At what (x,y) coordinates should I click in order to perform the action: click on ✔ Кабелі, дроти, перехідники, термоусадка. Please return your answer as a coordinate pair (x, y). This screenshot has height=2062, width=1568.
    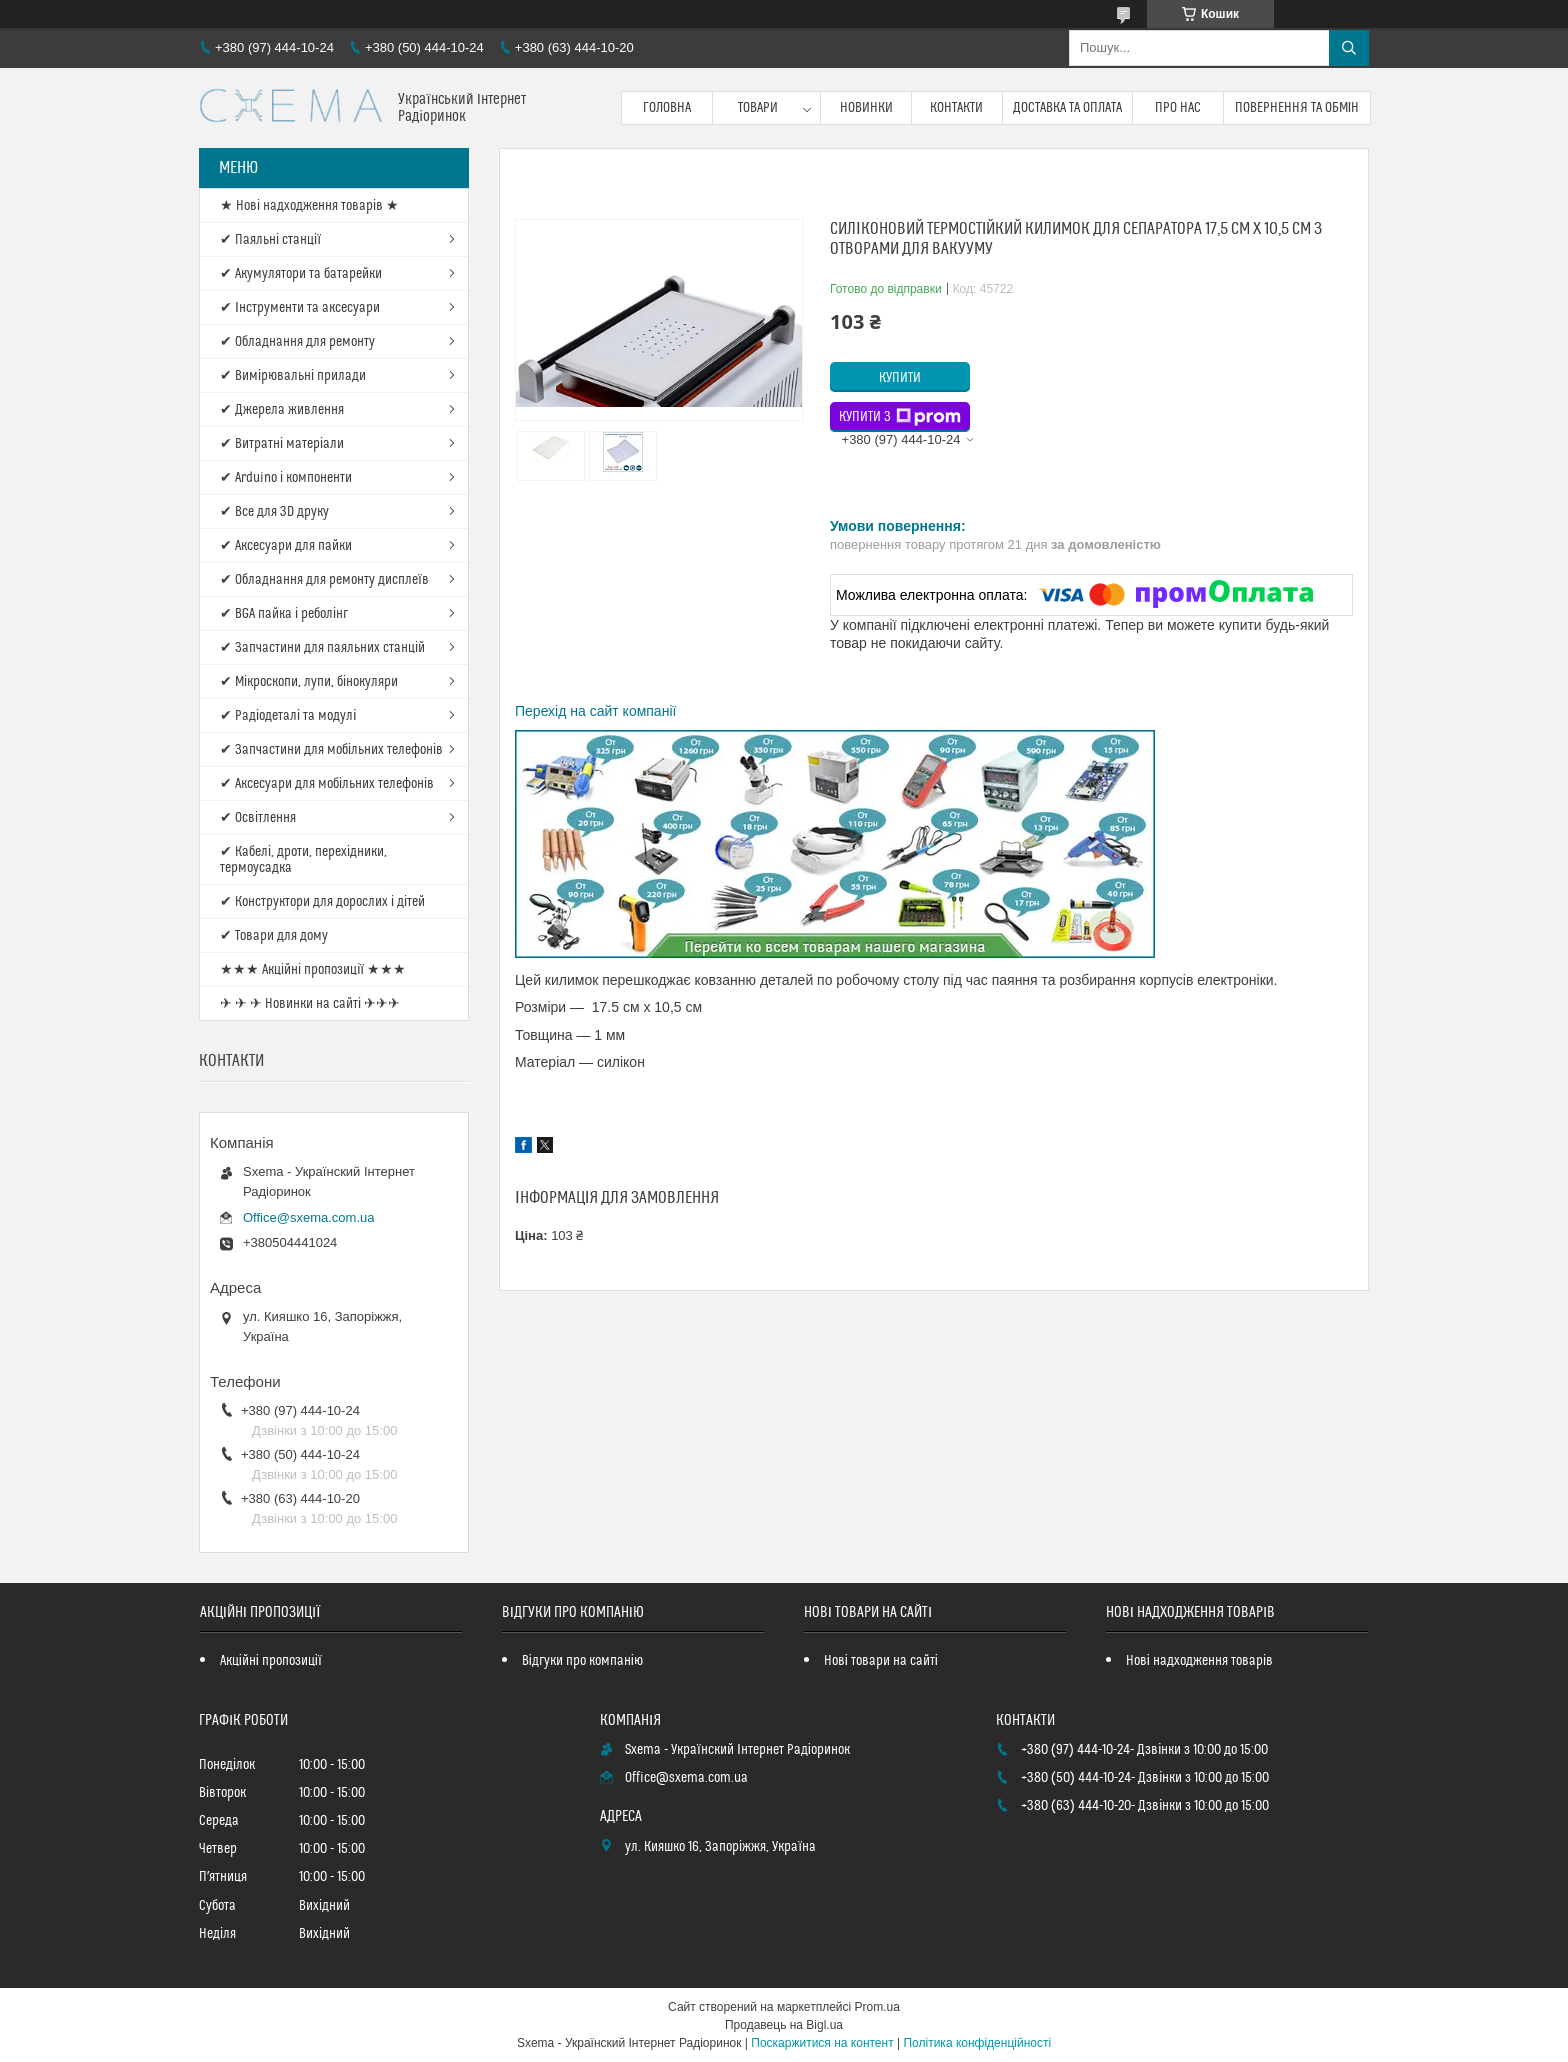
    Looking at the image, I should click on (303, 860).